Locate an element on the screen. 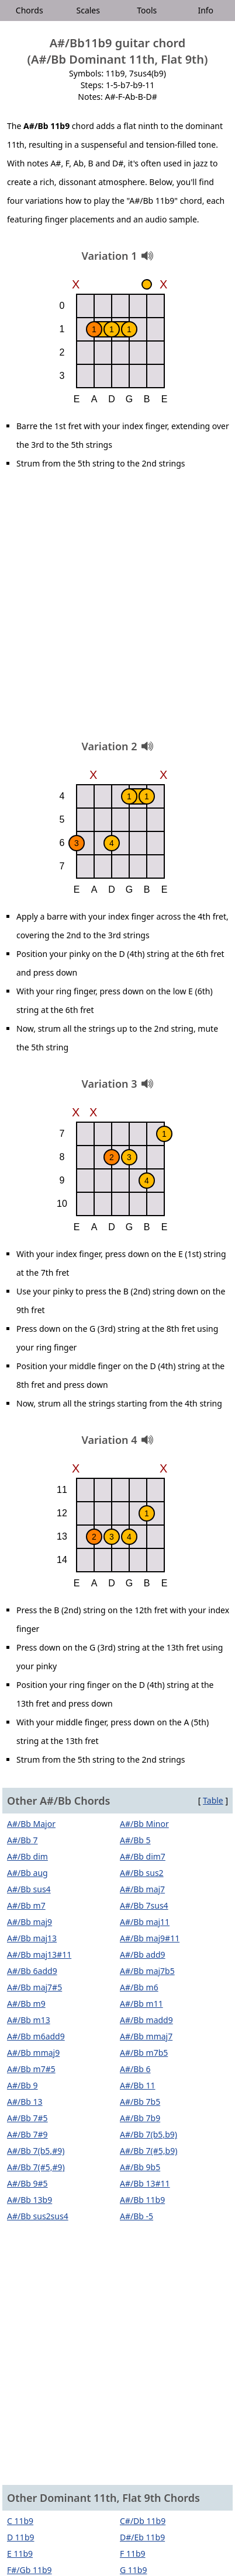  C#/Db 11b9 is located at coordinates (142, 2520).